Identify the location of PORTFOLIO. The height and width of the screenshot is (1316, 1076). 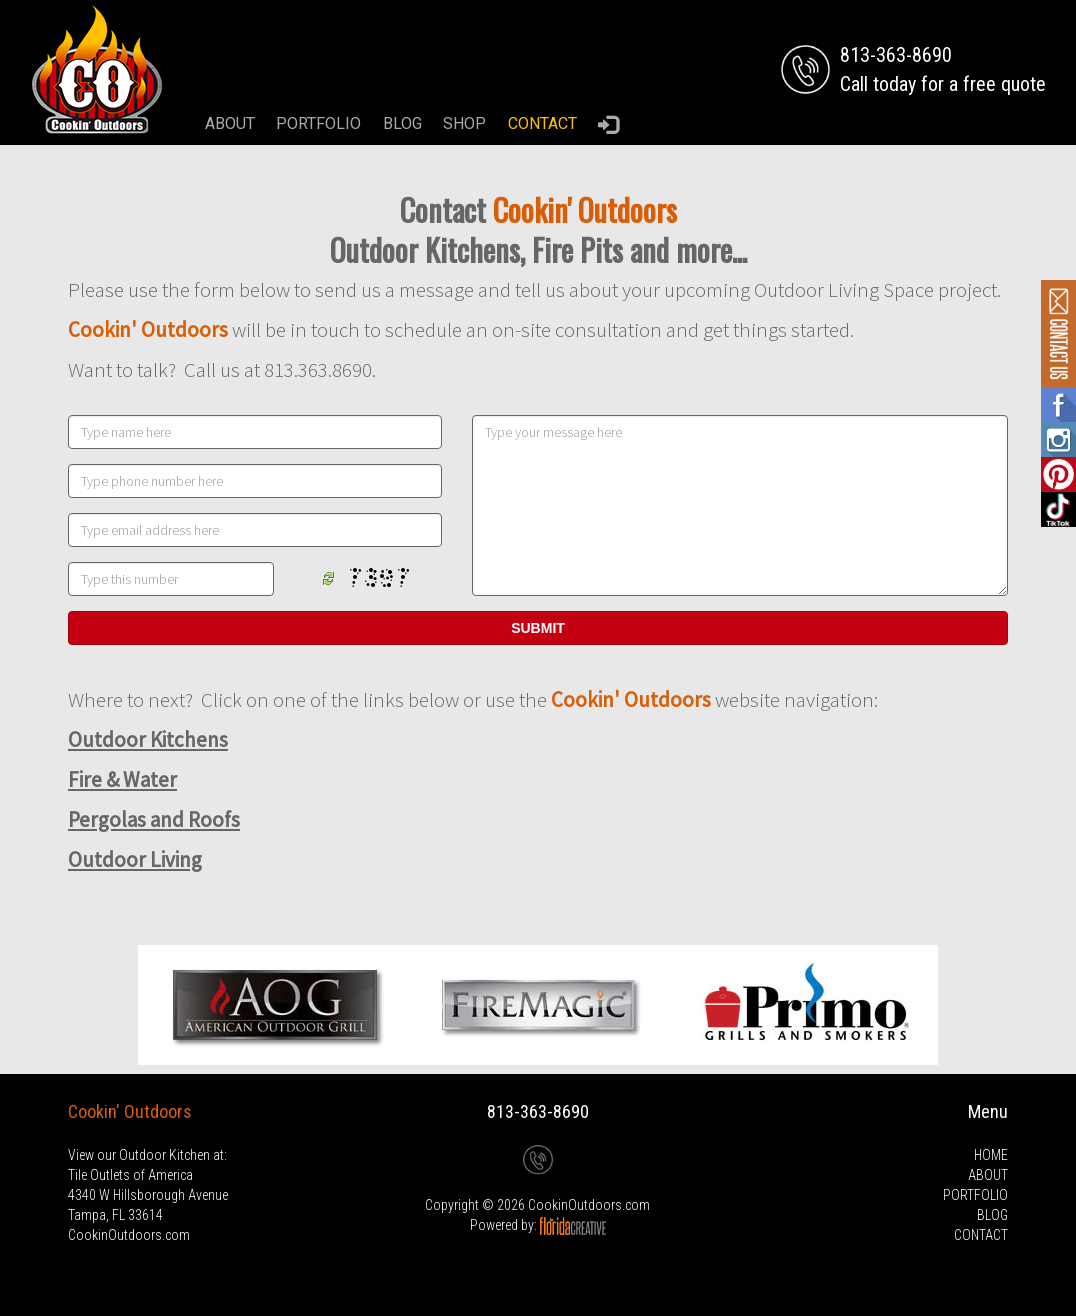
(318, 123).